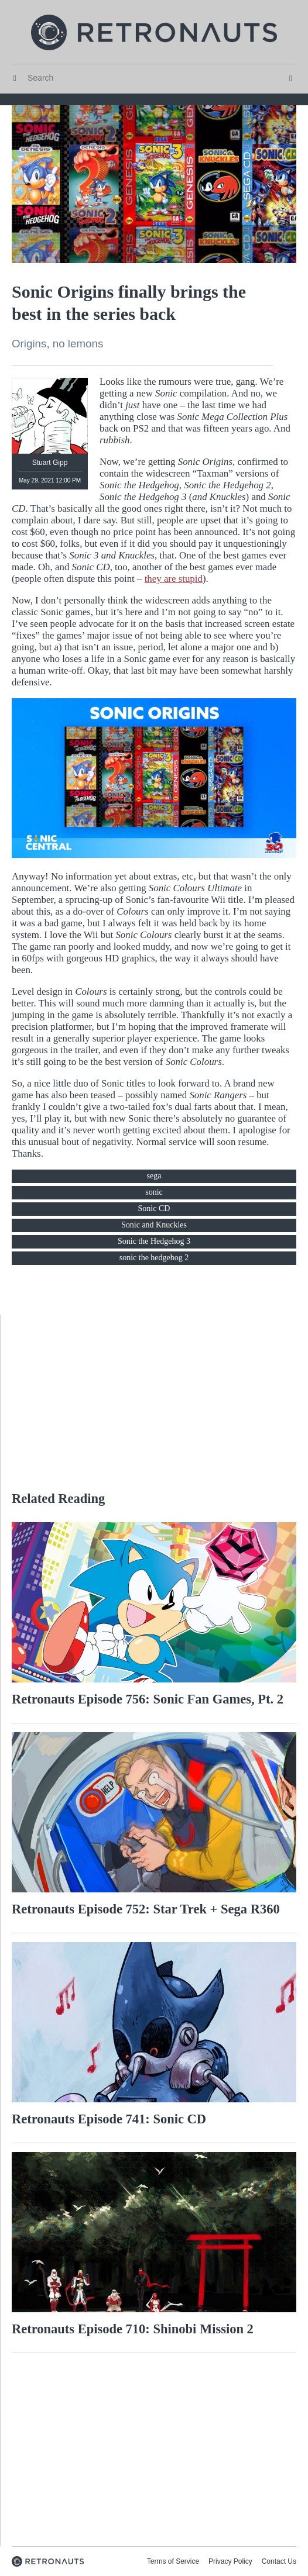  What do you see at coordinates (174, 578) in the screenshot?
I see `they are stupid` at bounding box center [174, 578].